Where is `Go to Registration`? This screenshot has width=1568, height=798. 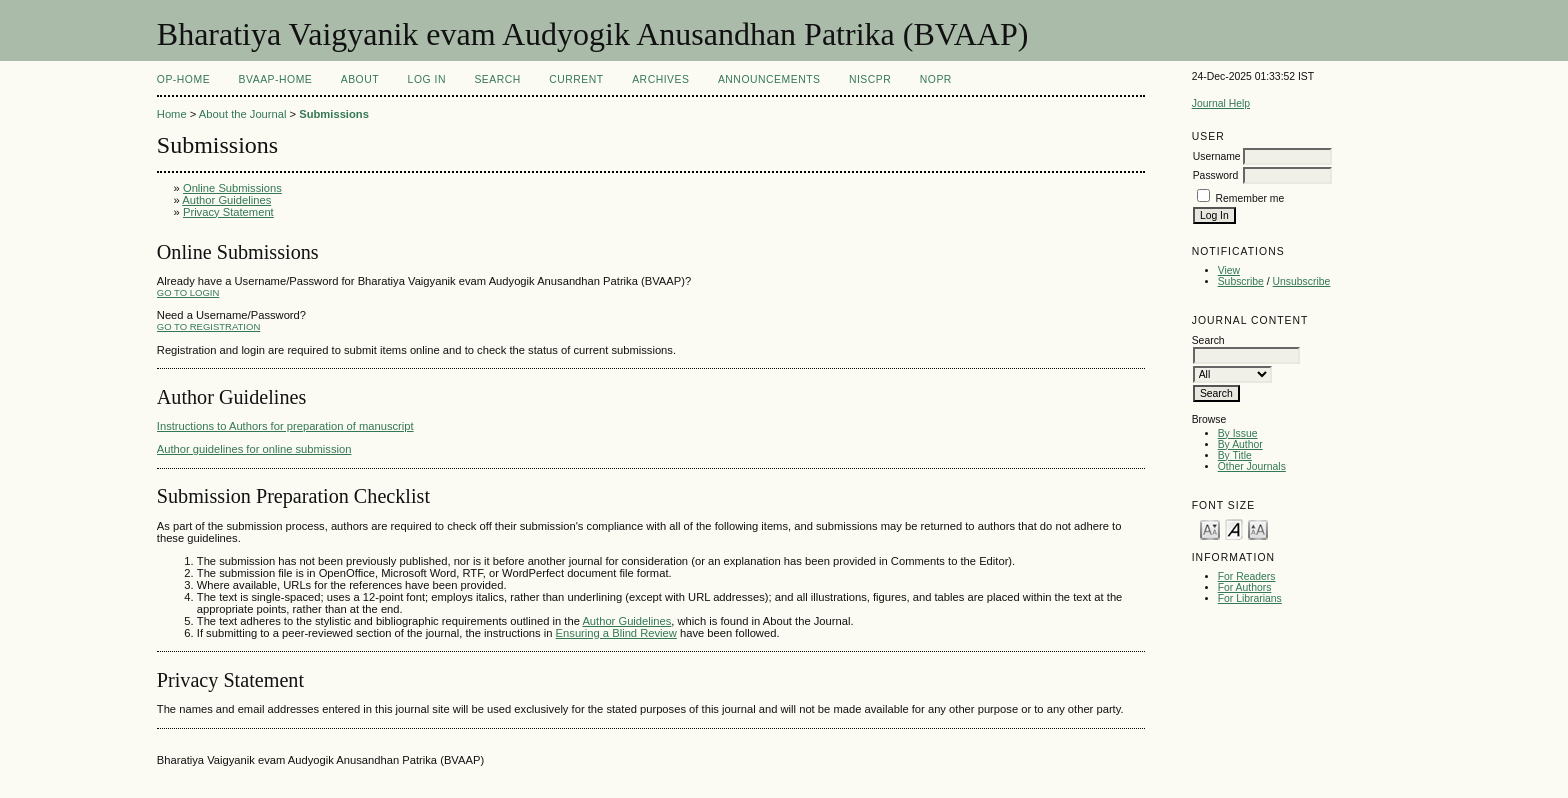 Go to Registration is located at coordinates (208, 326).